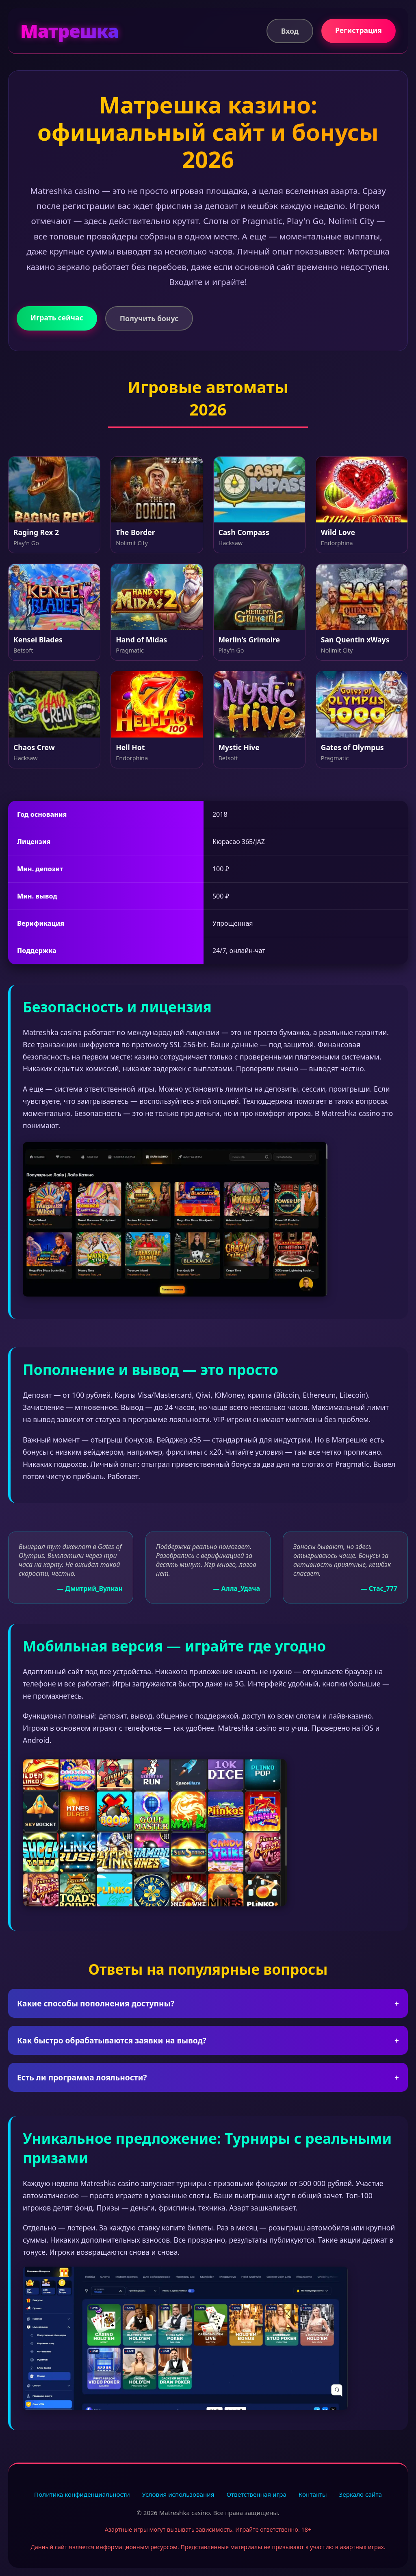  What do you see at coordinates (313, 2494) in the screenshot?
I see `Контакты` at bounding box center [313, 2494].